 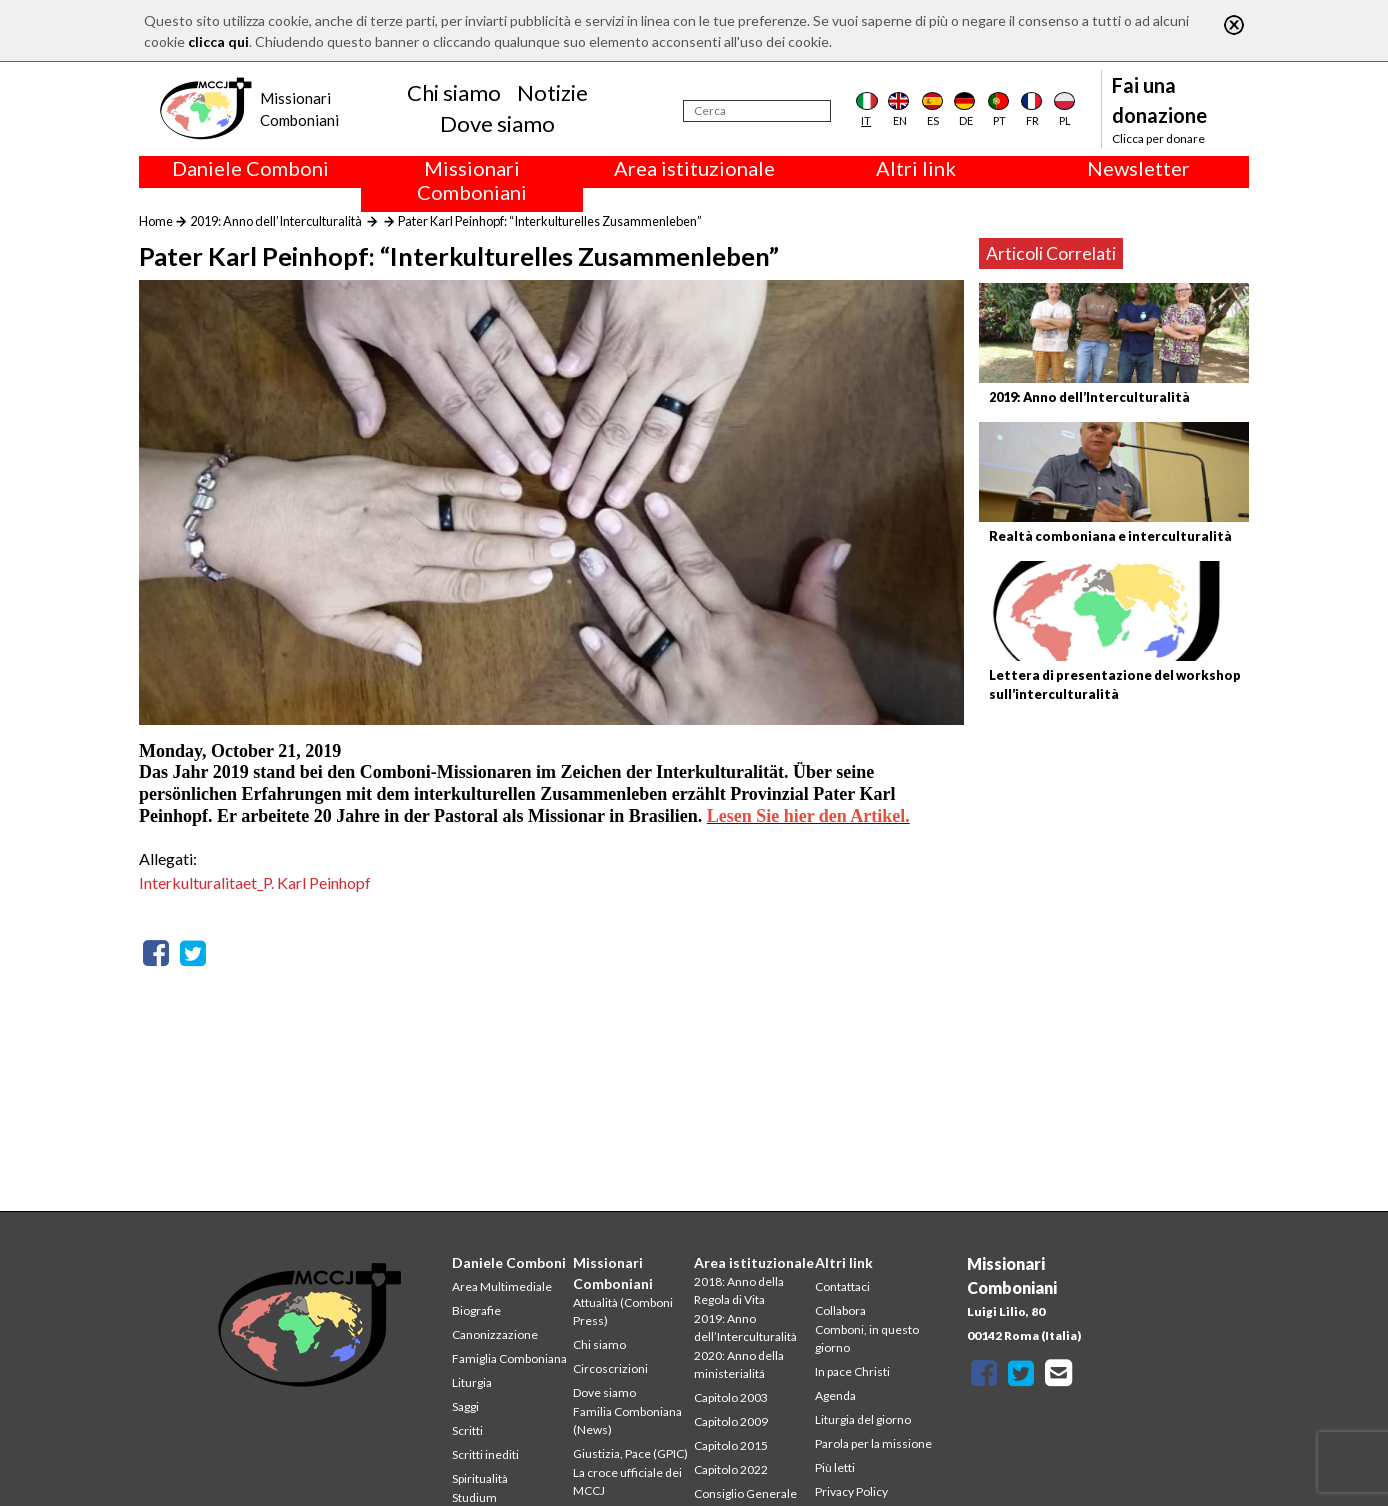 What do you see at coordinates (485, 1454) in the screenshot?
I see `Scritti inediti` at bounding box center [485, 1454].